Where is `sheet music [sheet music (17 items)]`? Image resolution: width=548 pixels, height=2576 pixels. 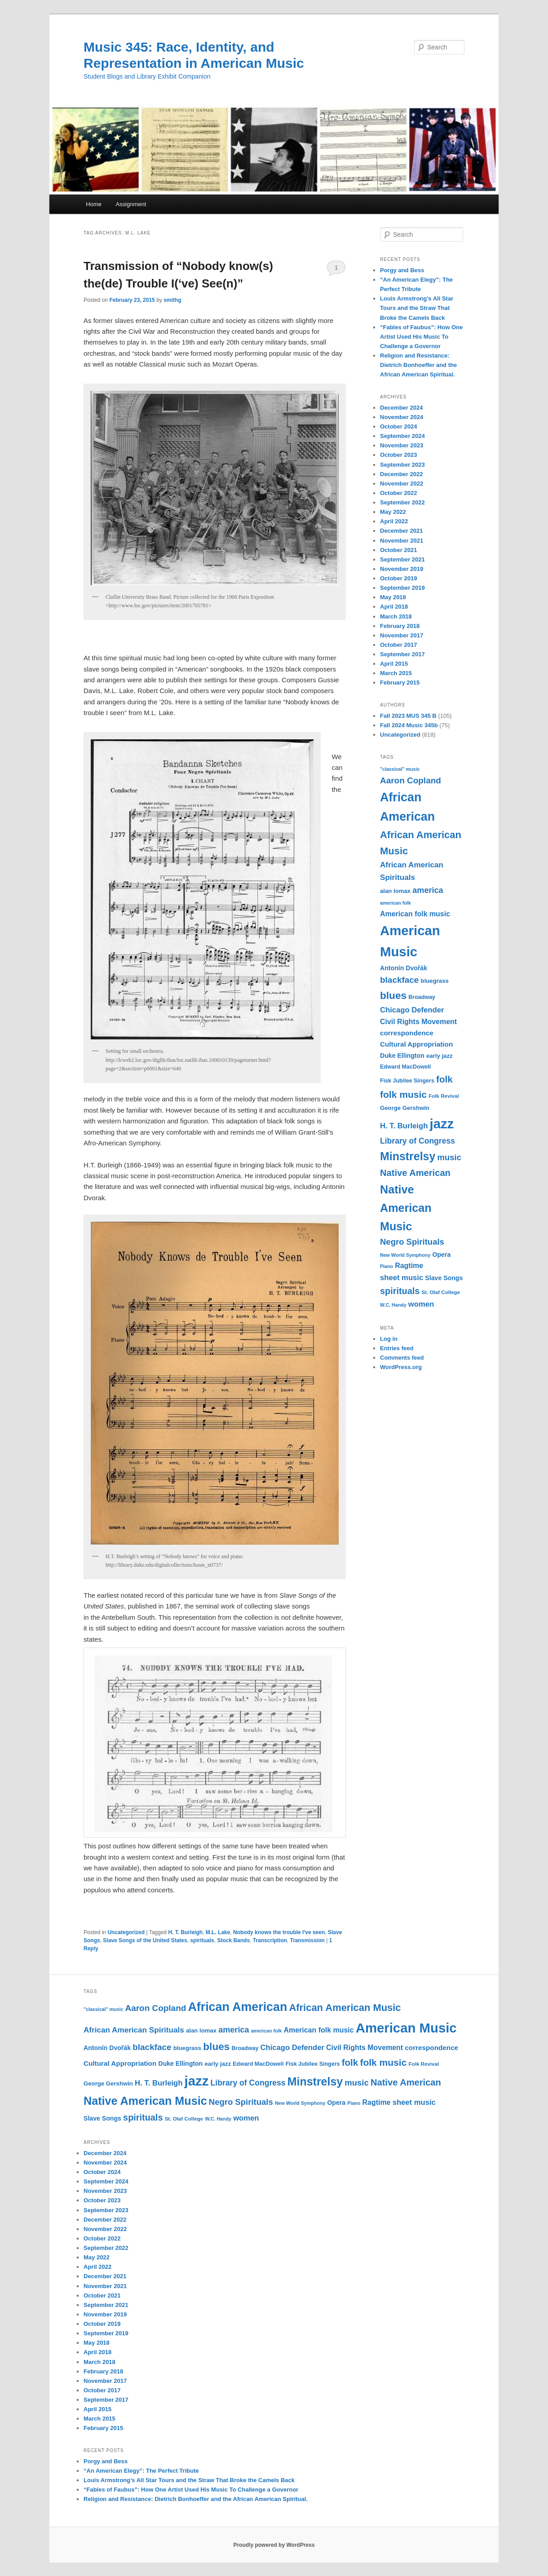
sheet music [sheet music (17 items)] is located at coordinates (401, 1277).